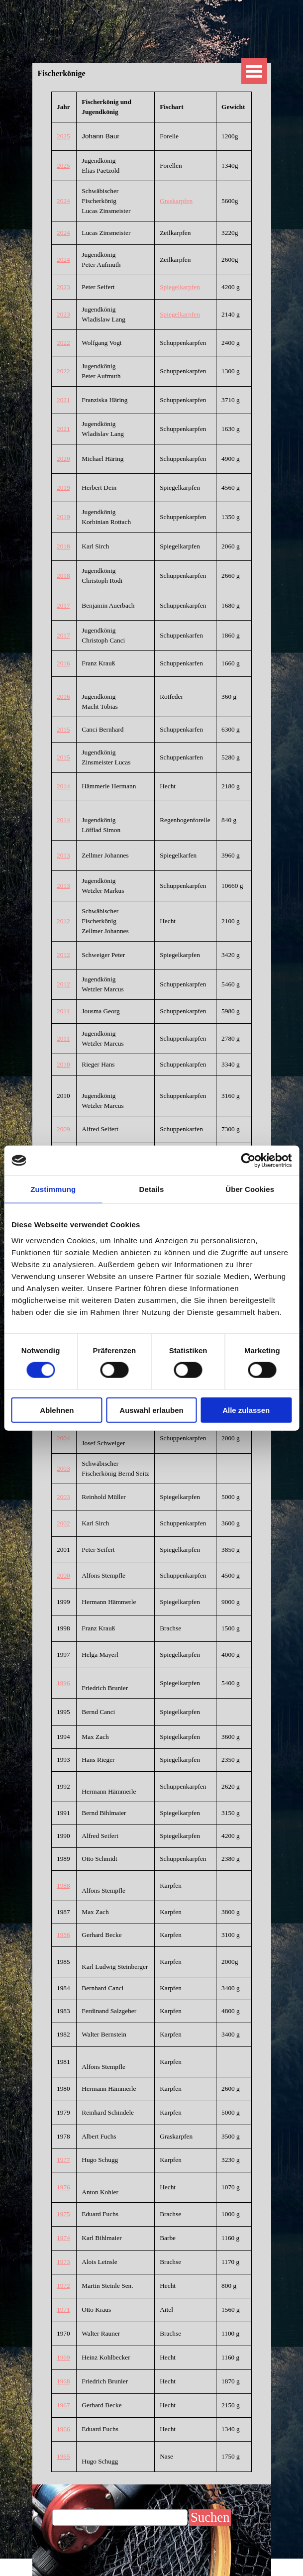 Image resolution: width=303 pixels, height=2576 pixels. I want to click on 2010 [button], so click(63, 1064).